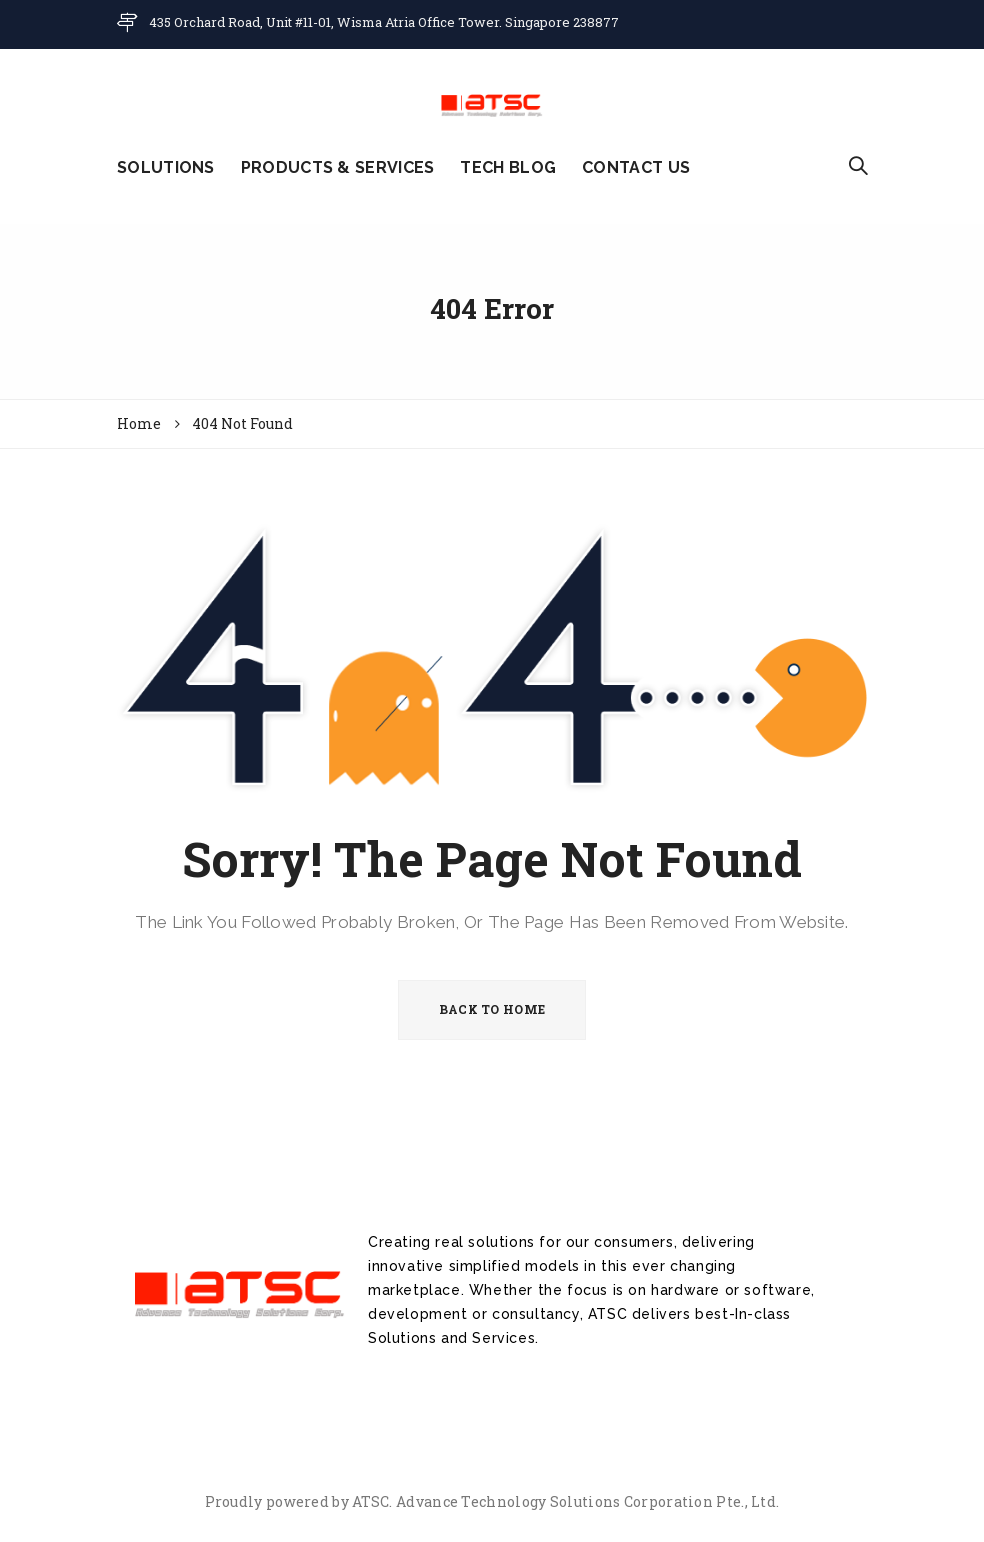 This screenshot has width=984, height=1542. I want to click on TECH BLOG, so click(508, 167).